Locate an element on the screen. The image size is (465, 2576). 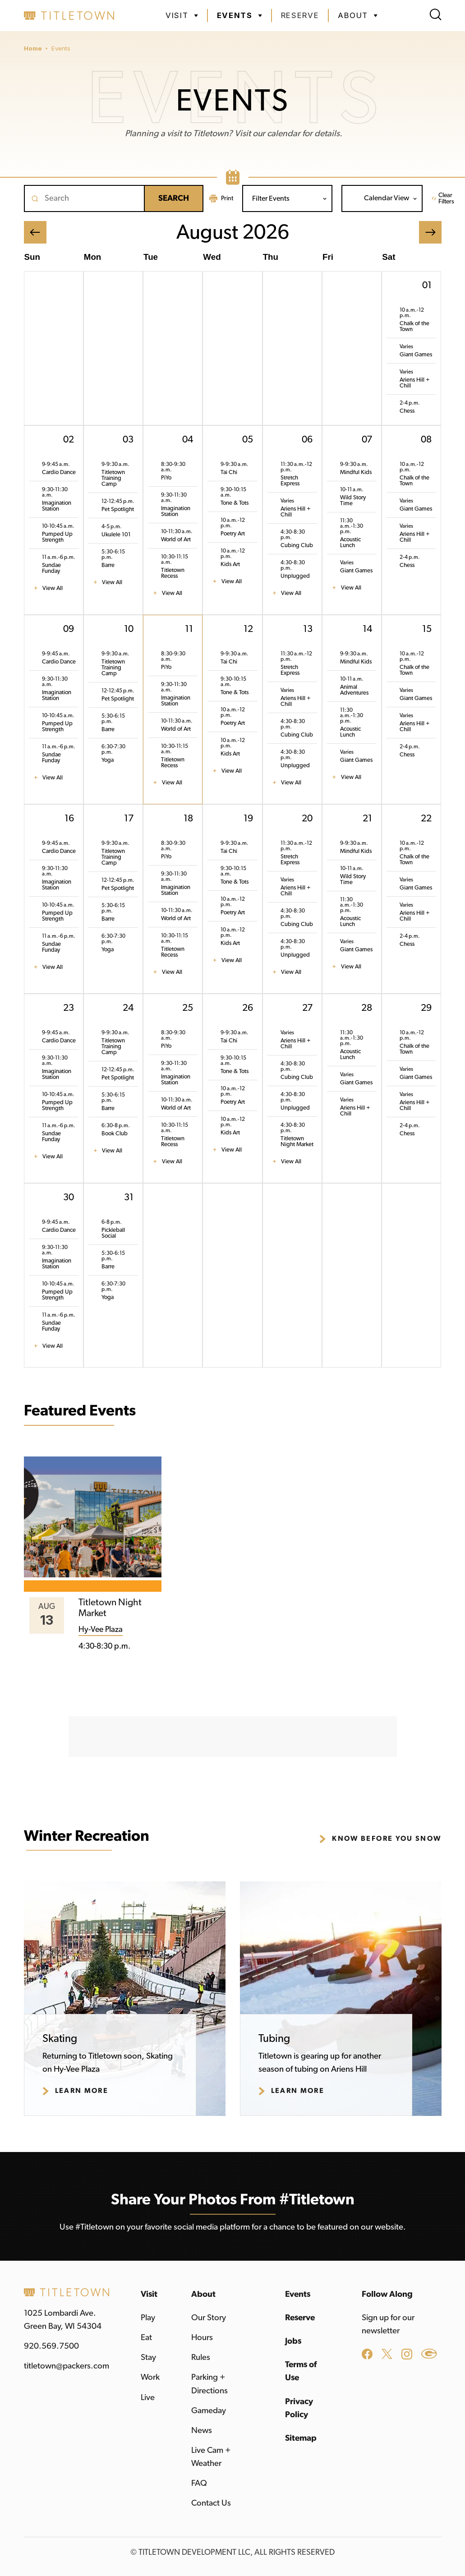
Parking + Directions is located at coordinates (209, 2384).